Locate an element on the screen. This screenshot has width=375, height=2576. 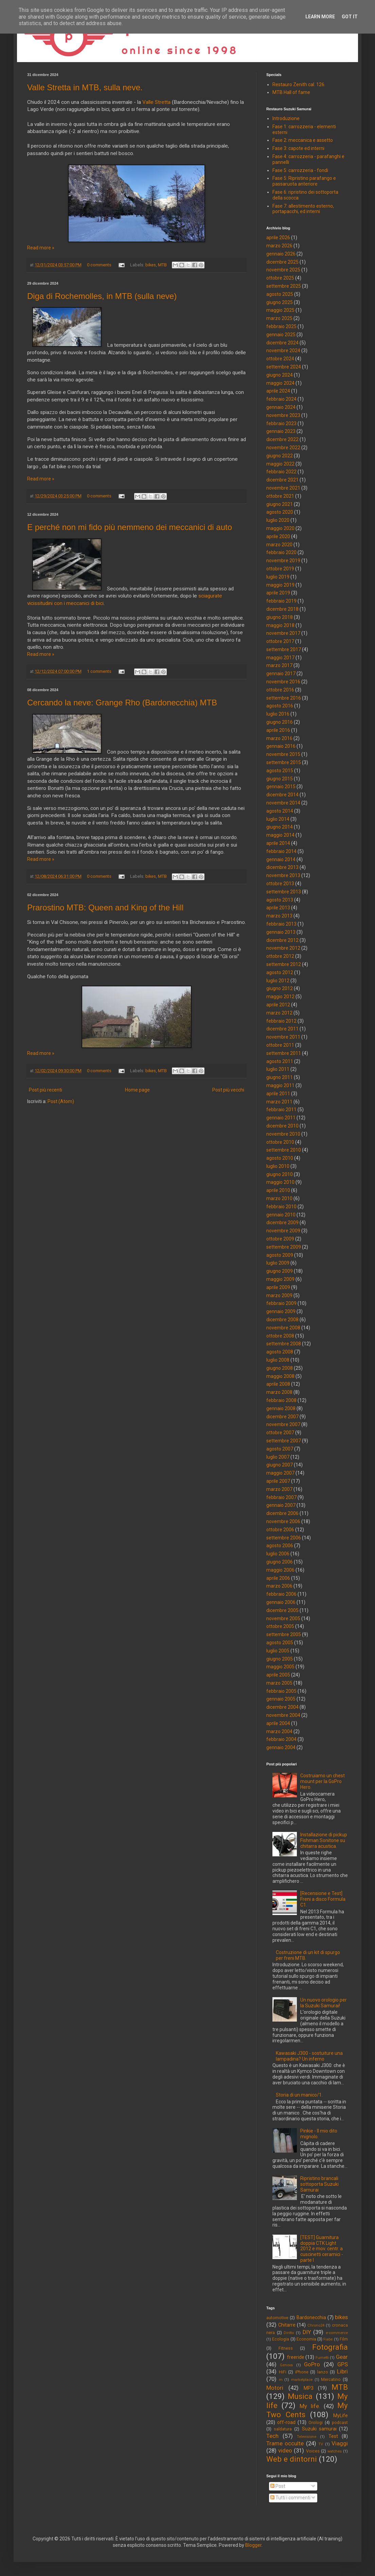
gennaio 2023 is located at coordinates (281, 431).